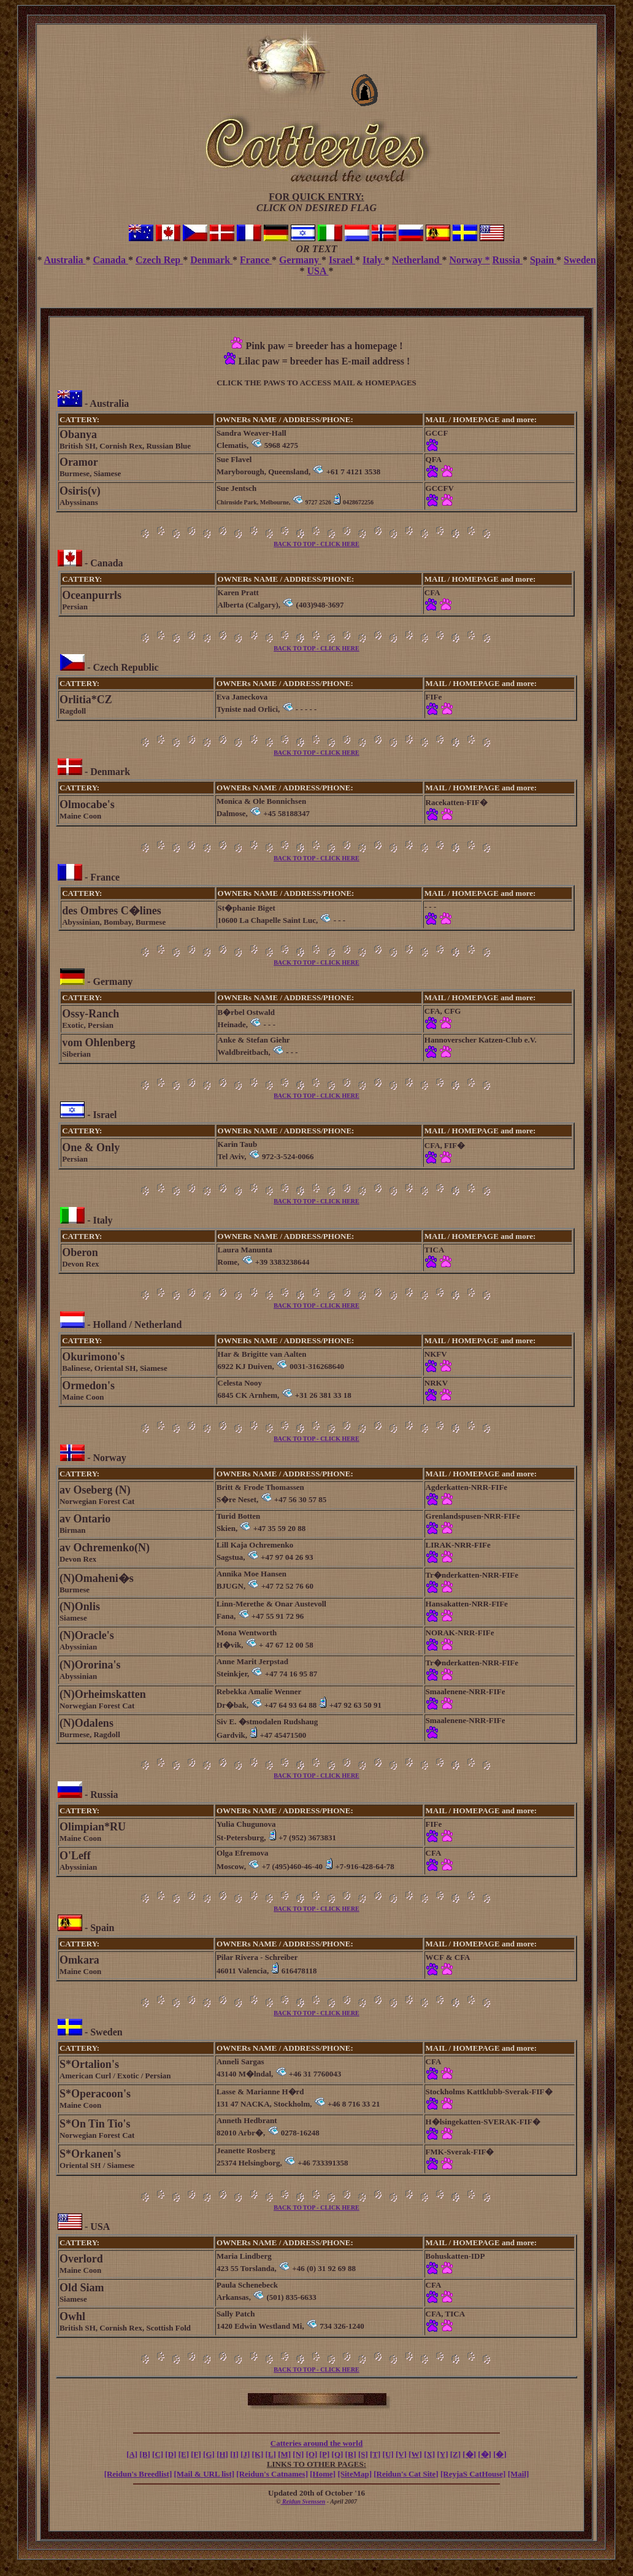  I want to click on [E], so click(183, 2454).